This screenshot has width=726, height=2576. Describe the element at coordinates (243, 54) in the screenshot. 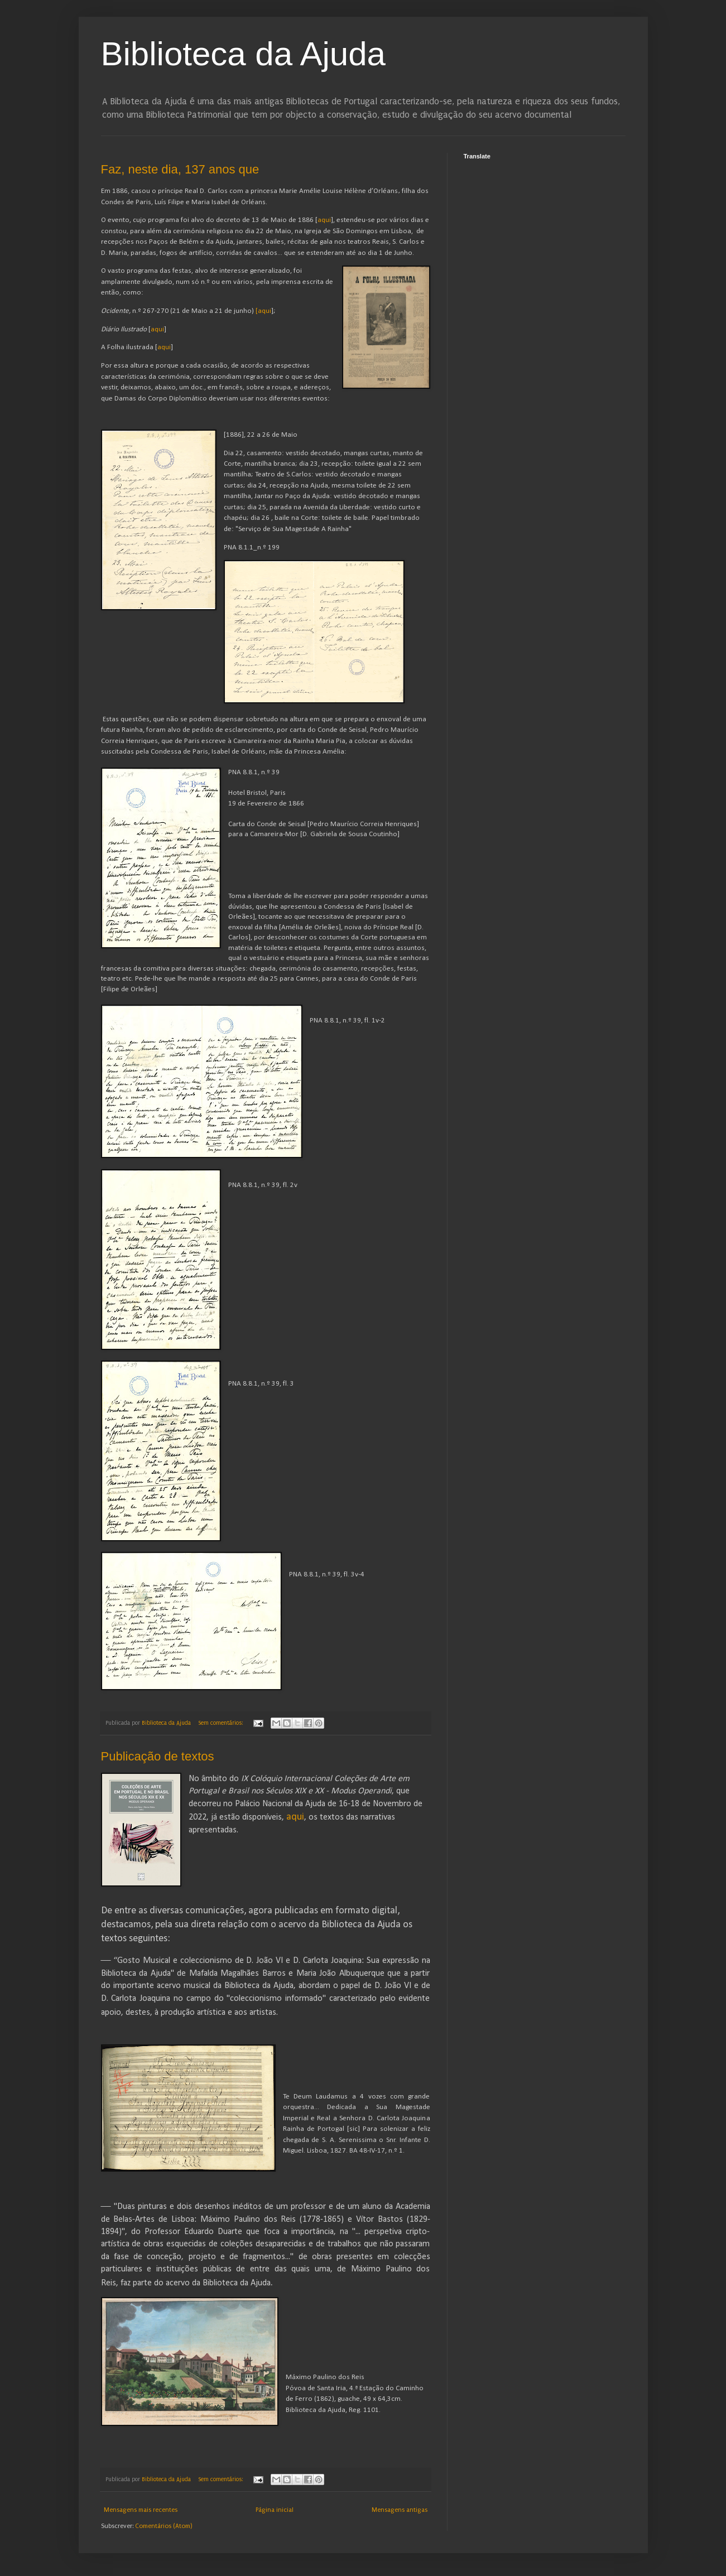

I see `Biblioteca da Ajuda` at that location.